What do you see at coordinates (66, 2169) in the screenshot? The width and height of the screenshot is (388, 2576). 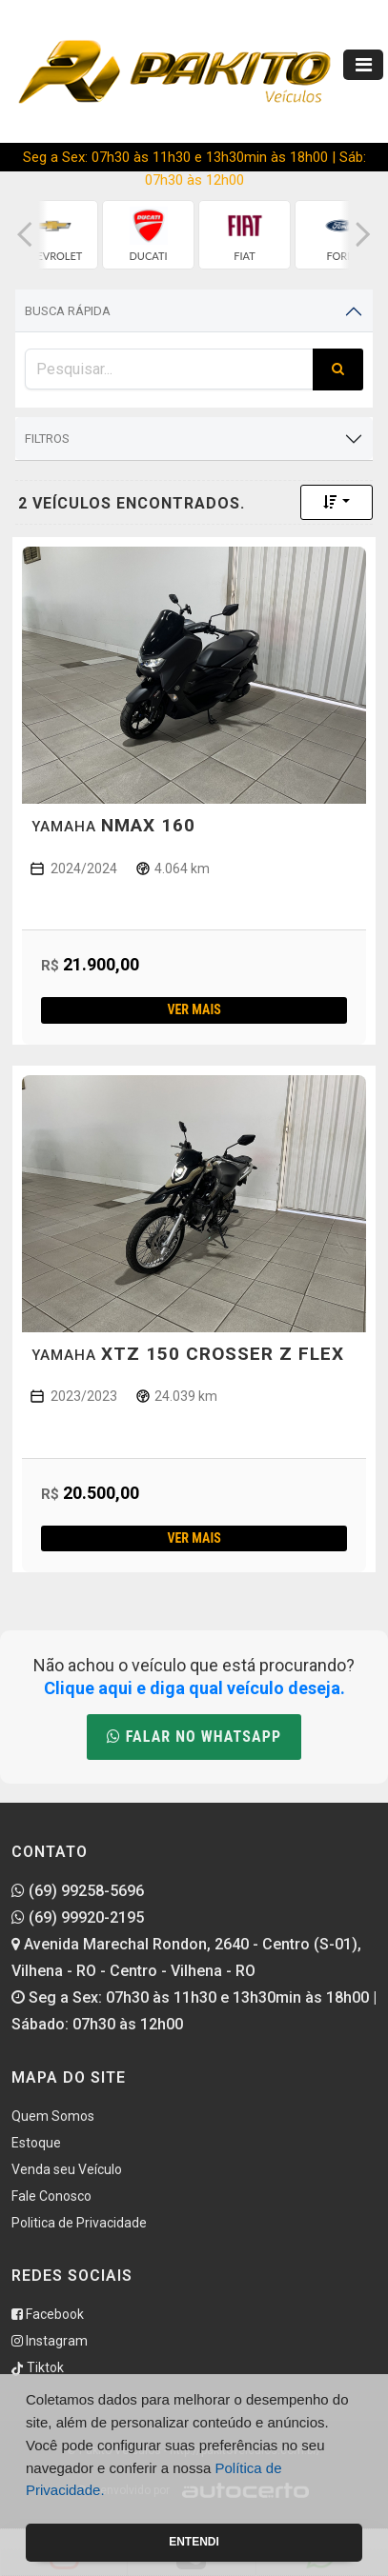 I see `Venda seu Veículo` at bounding box center [66, 2169].